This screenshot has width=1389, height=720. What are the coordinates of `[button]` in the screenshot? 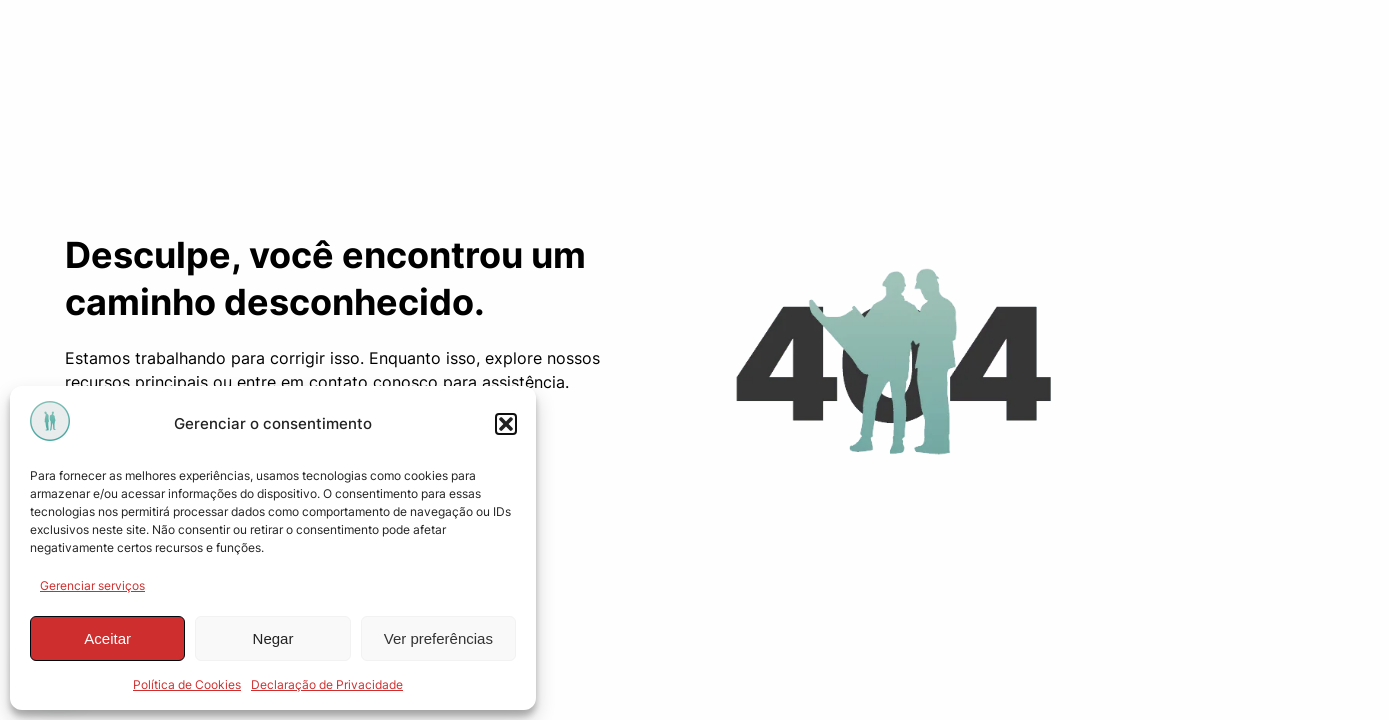 It's located at (506, 424).